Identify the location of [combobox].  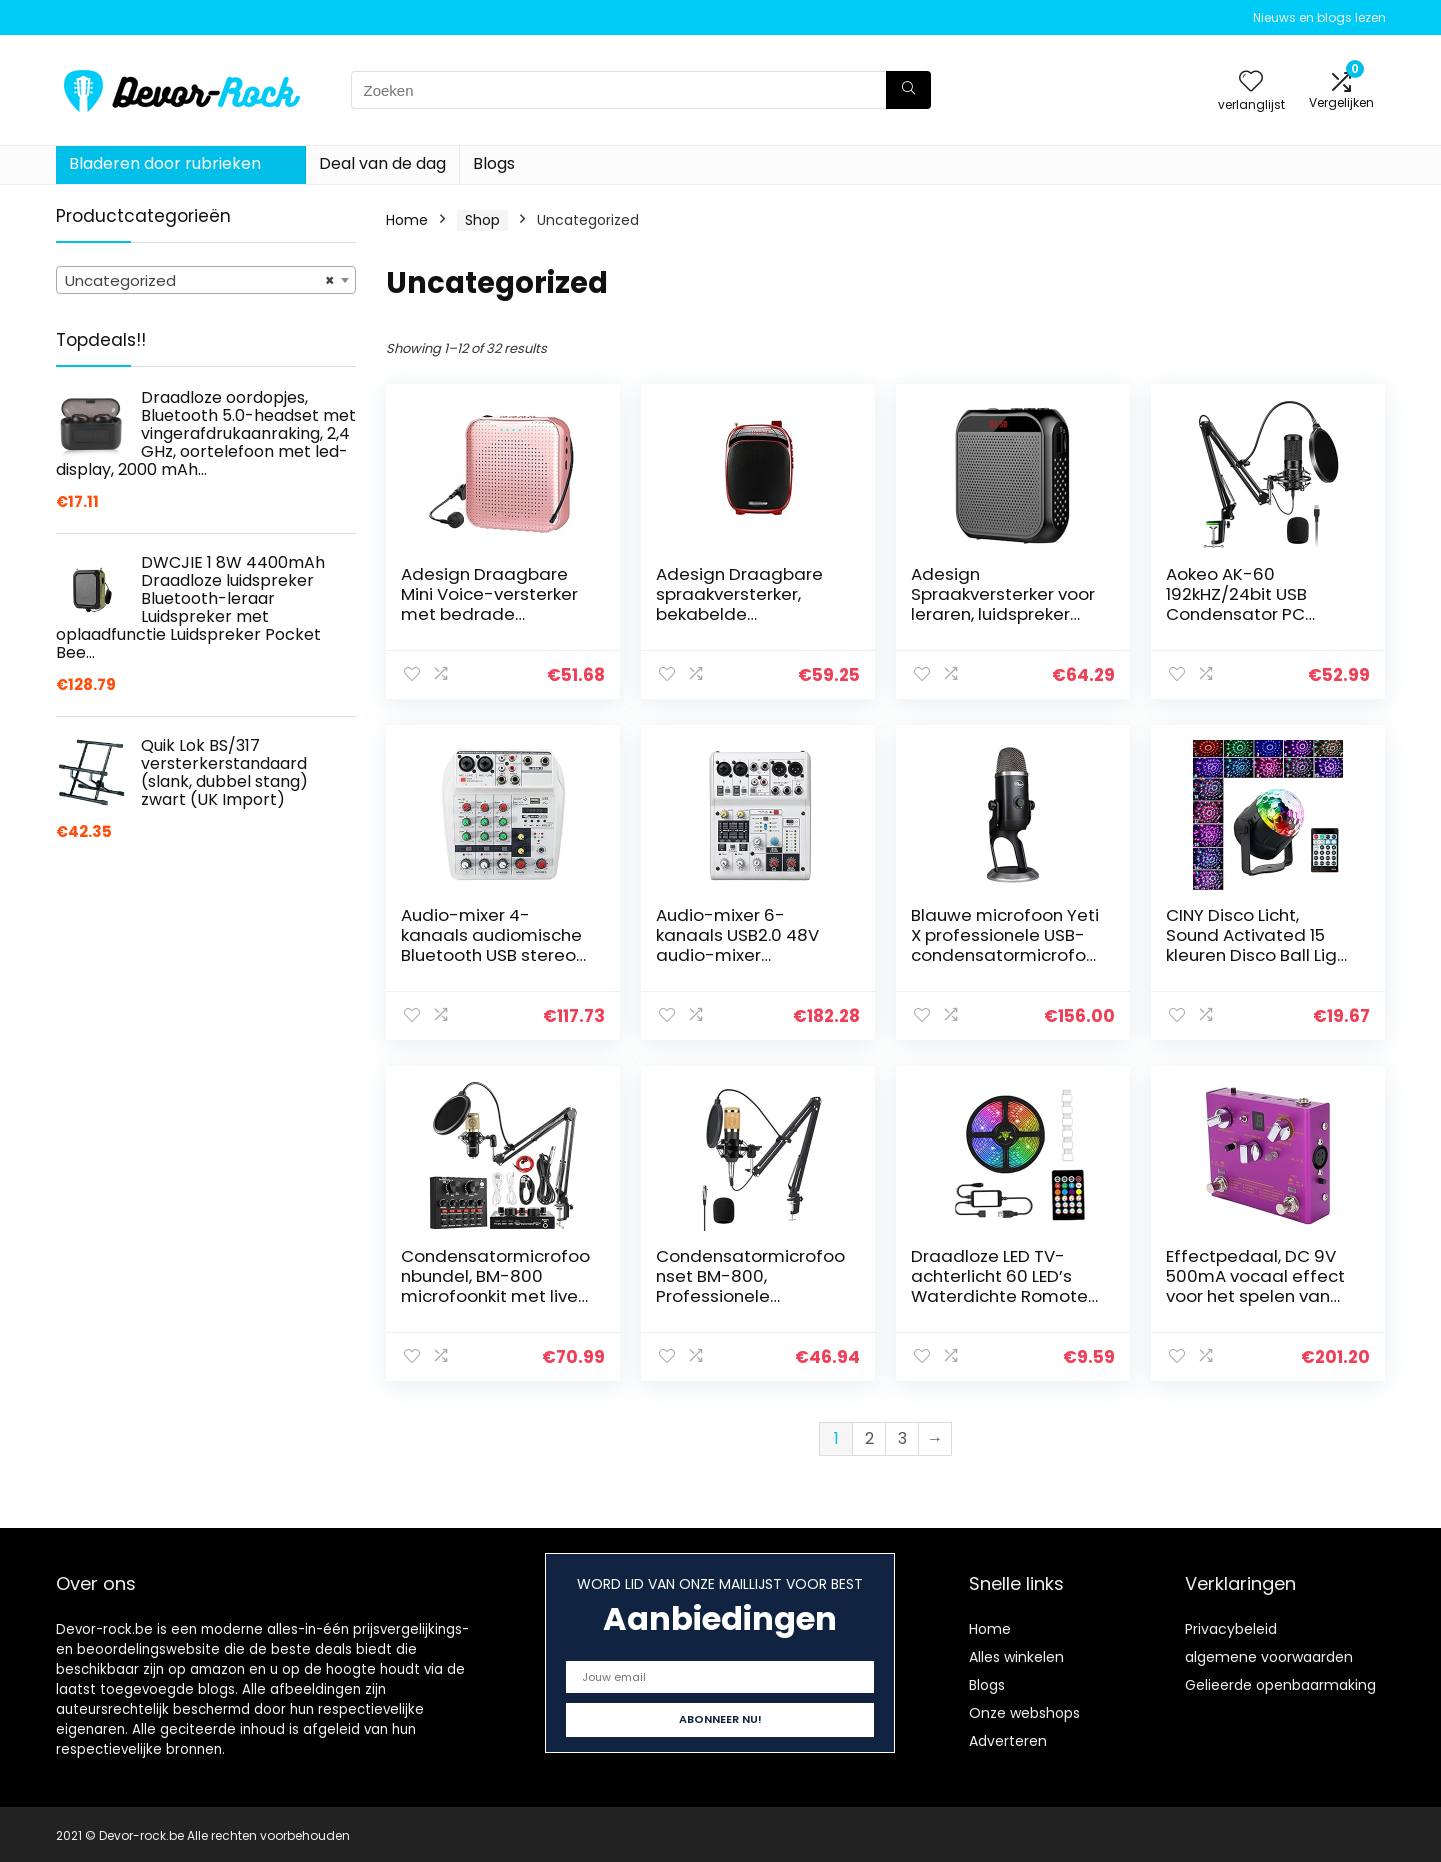
(206, 280).